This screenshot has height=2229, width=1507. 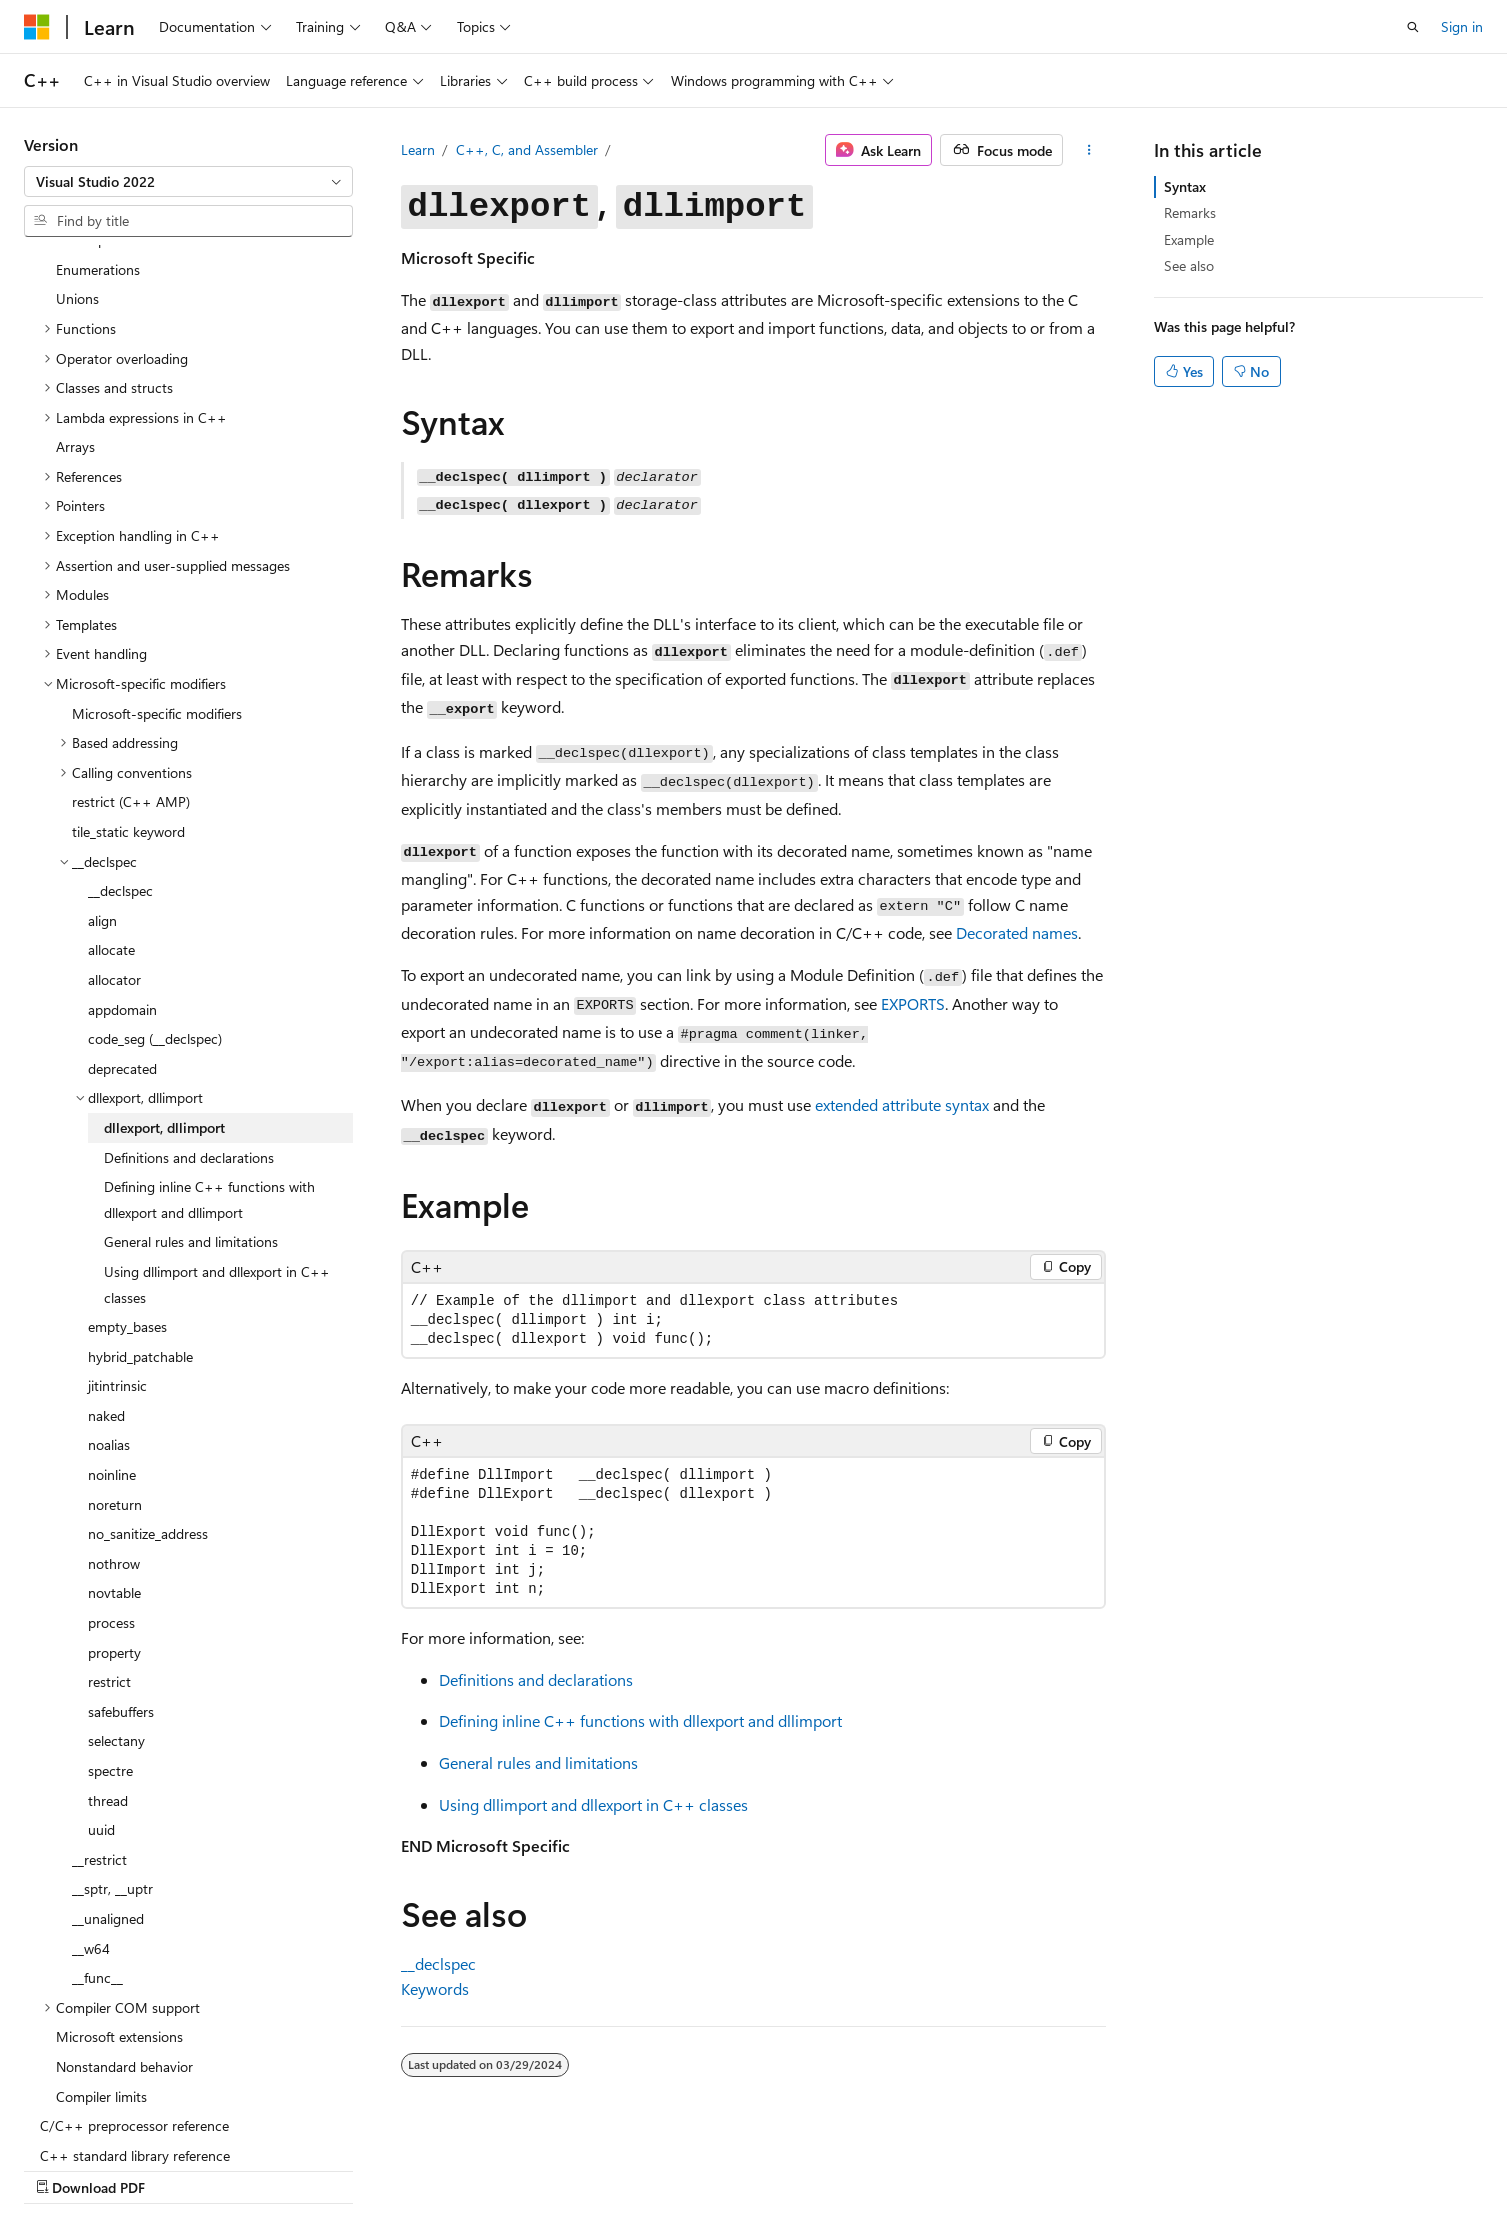 I want to click on align [treeitem], so click(x=102, y=791).